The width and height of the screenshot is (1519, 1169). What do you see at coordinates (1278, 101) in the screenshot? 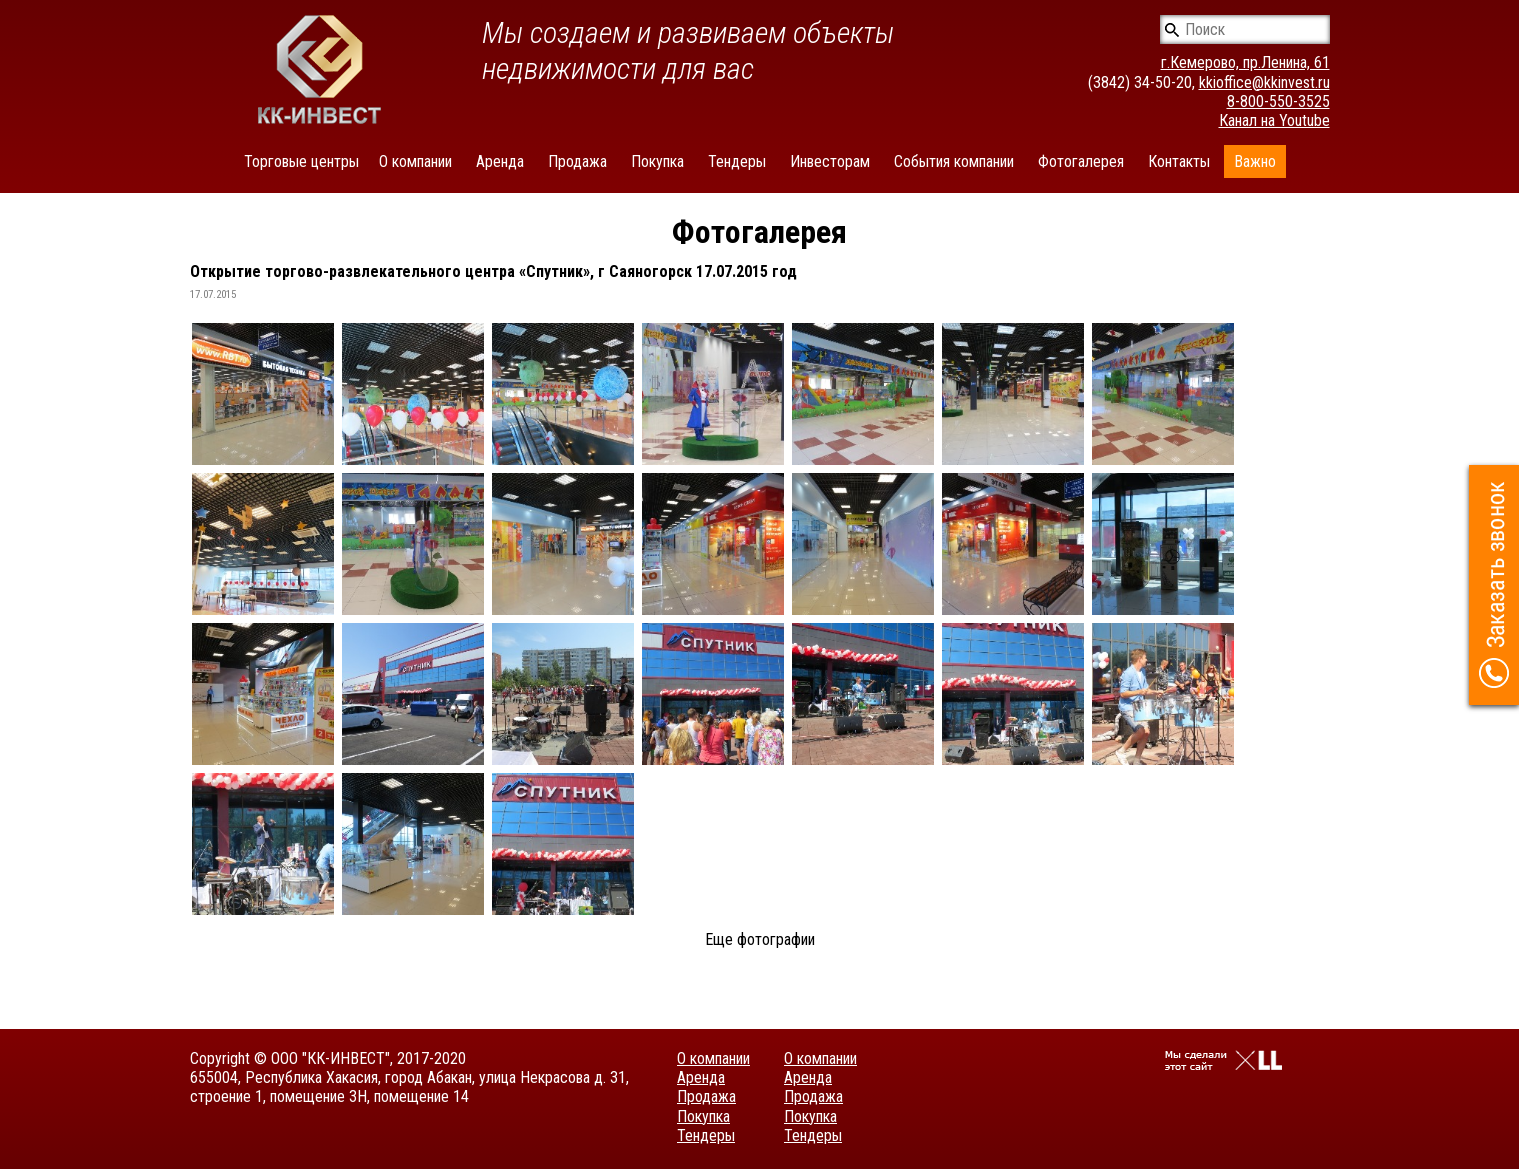
I see `8-800-550-3525` at bounding box center [1278, 101].